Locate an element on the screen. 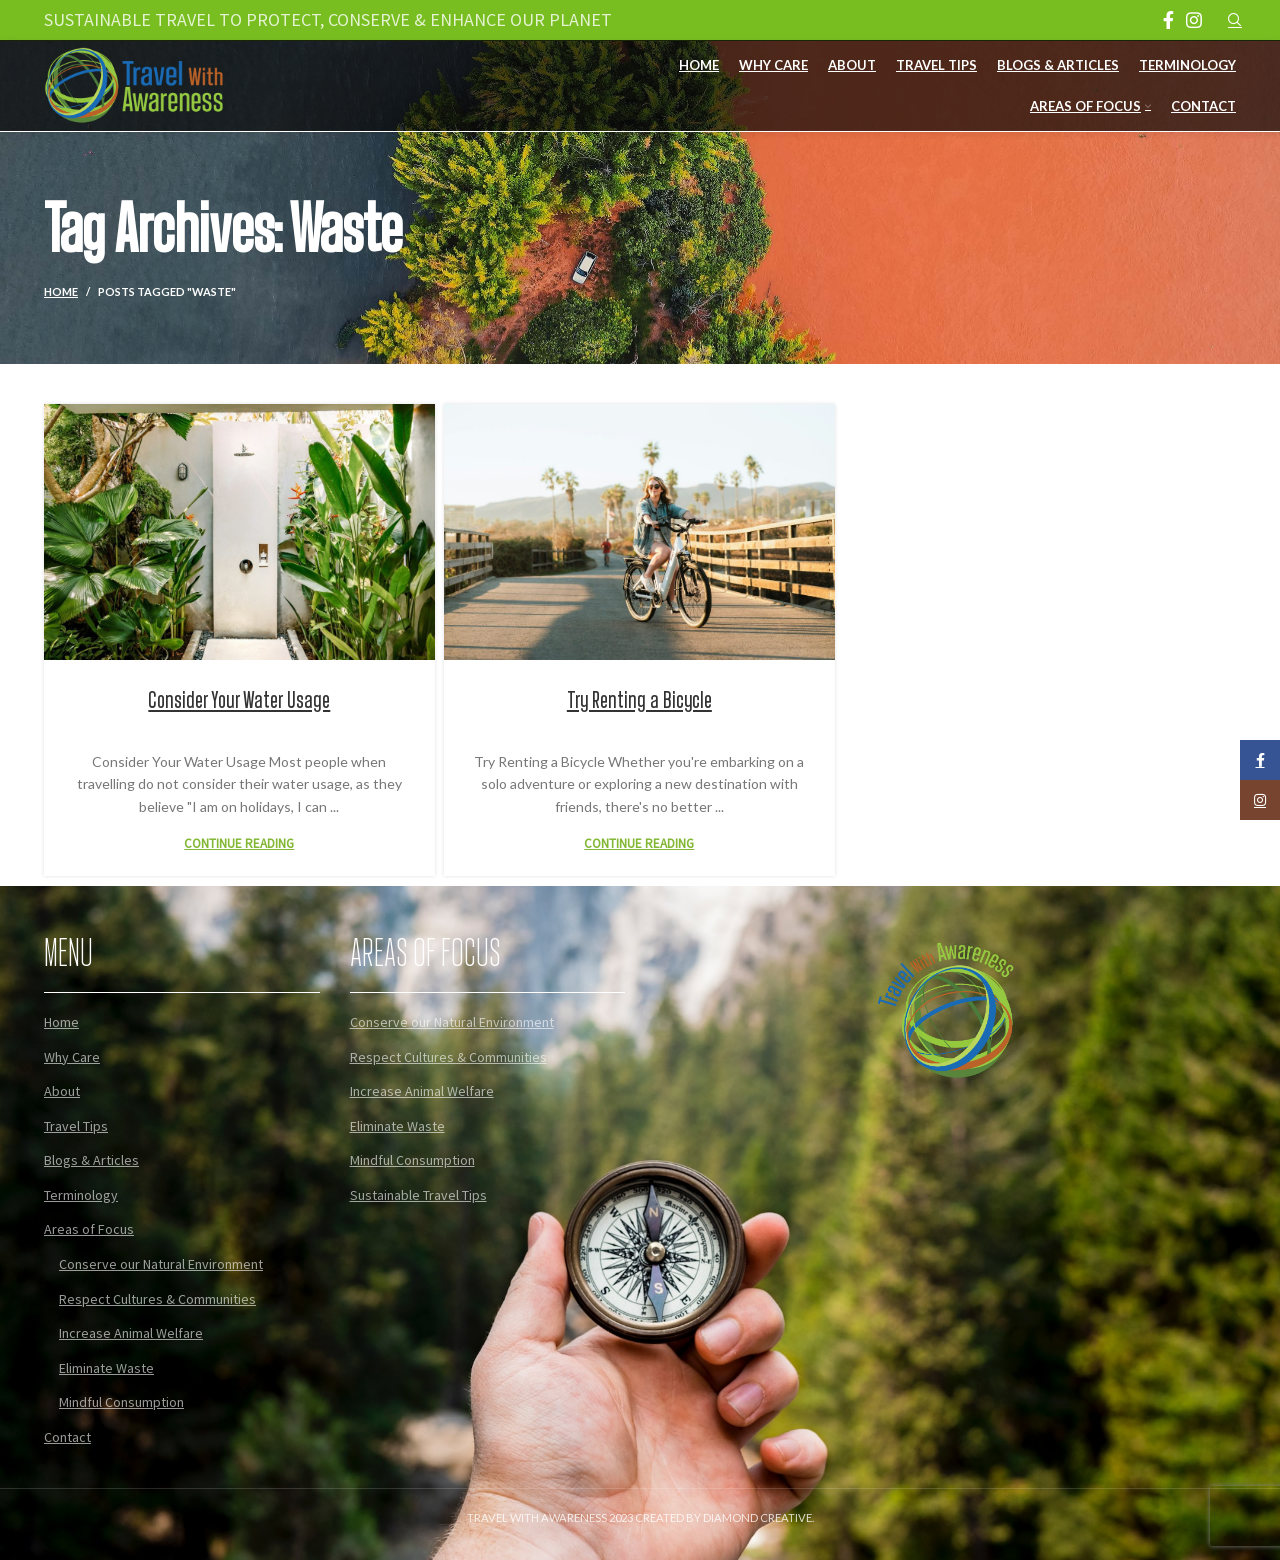 This screenshot has height=1560, width=1280. Contact is located at coordinates (67, 1437).